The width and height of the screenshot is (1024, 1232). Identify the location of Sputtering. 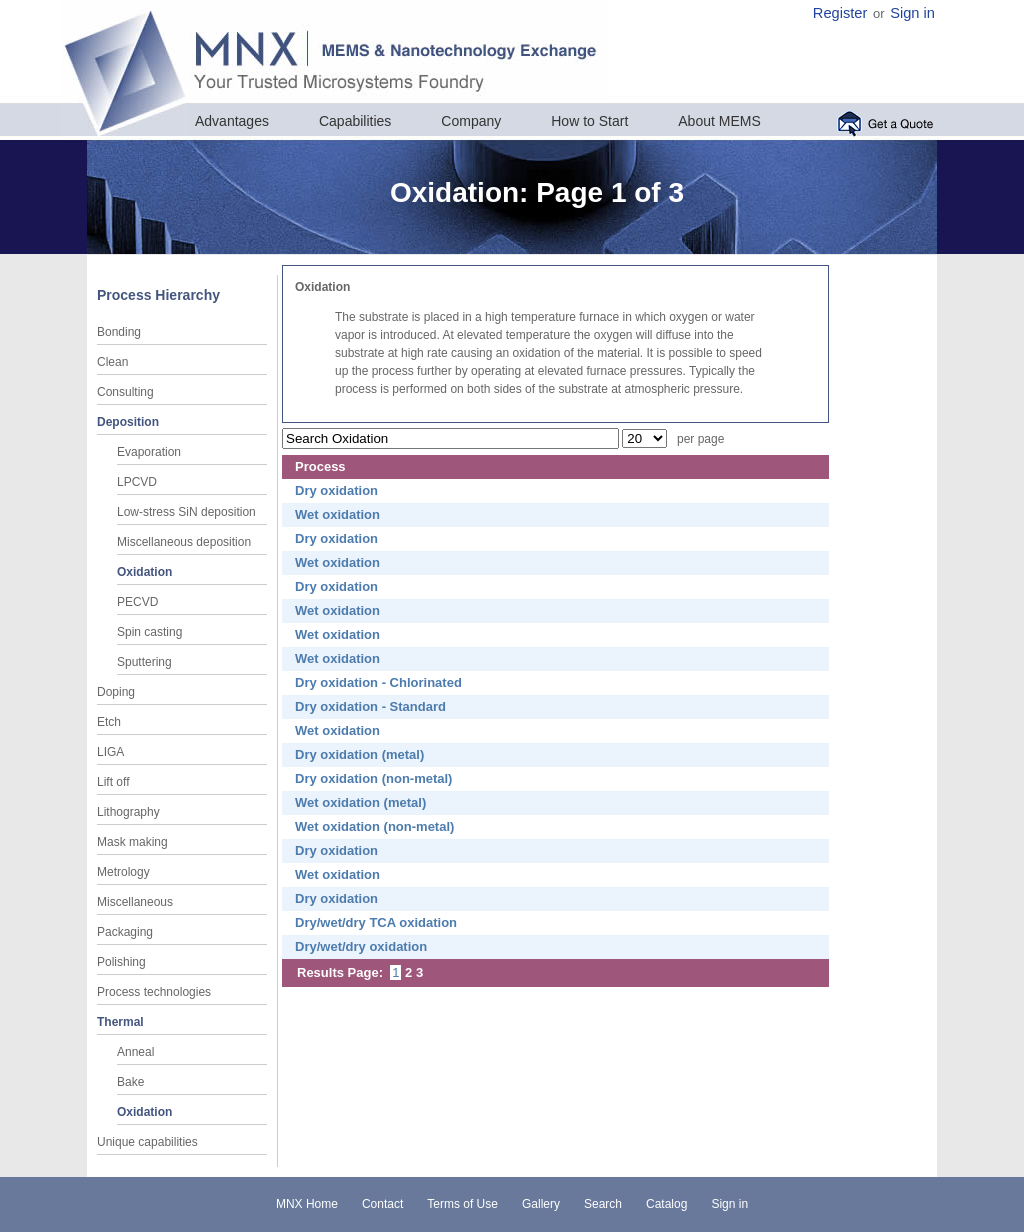
(144, 662).